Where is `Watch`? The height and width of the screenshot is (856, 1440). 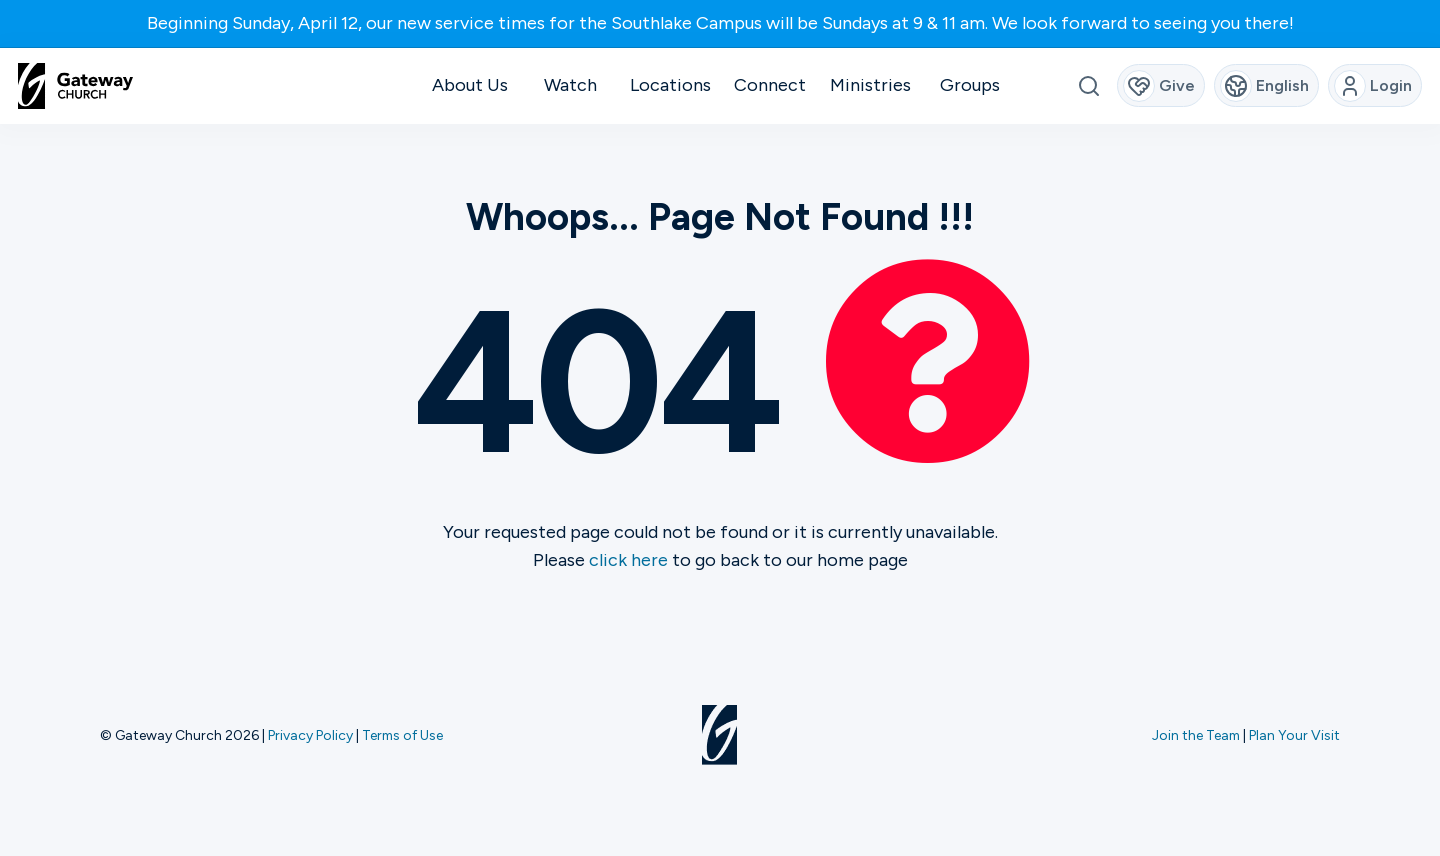 Watch is located at coordinates (570, 85).